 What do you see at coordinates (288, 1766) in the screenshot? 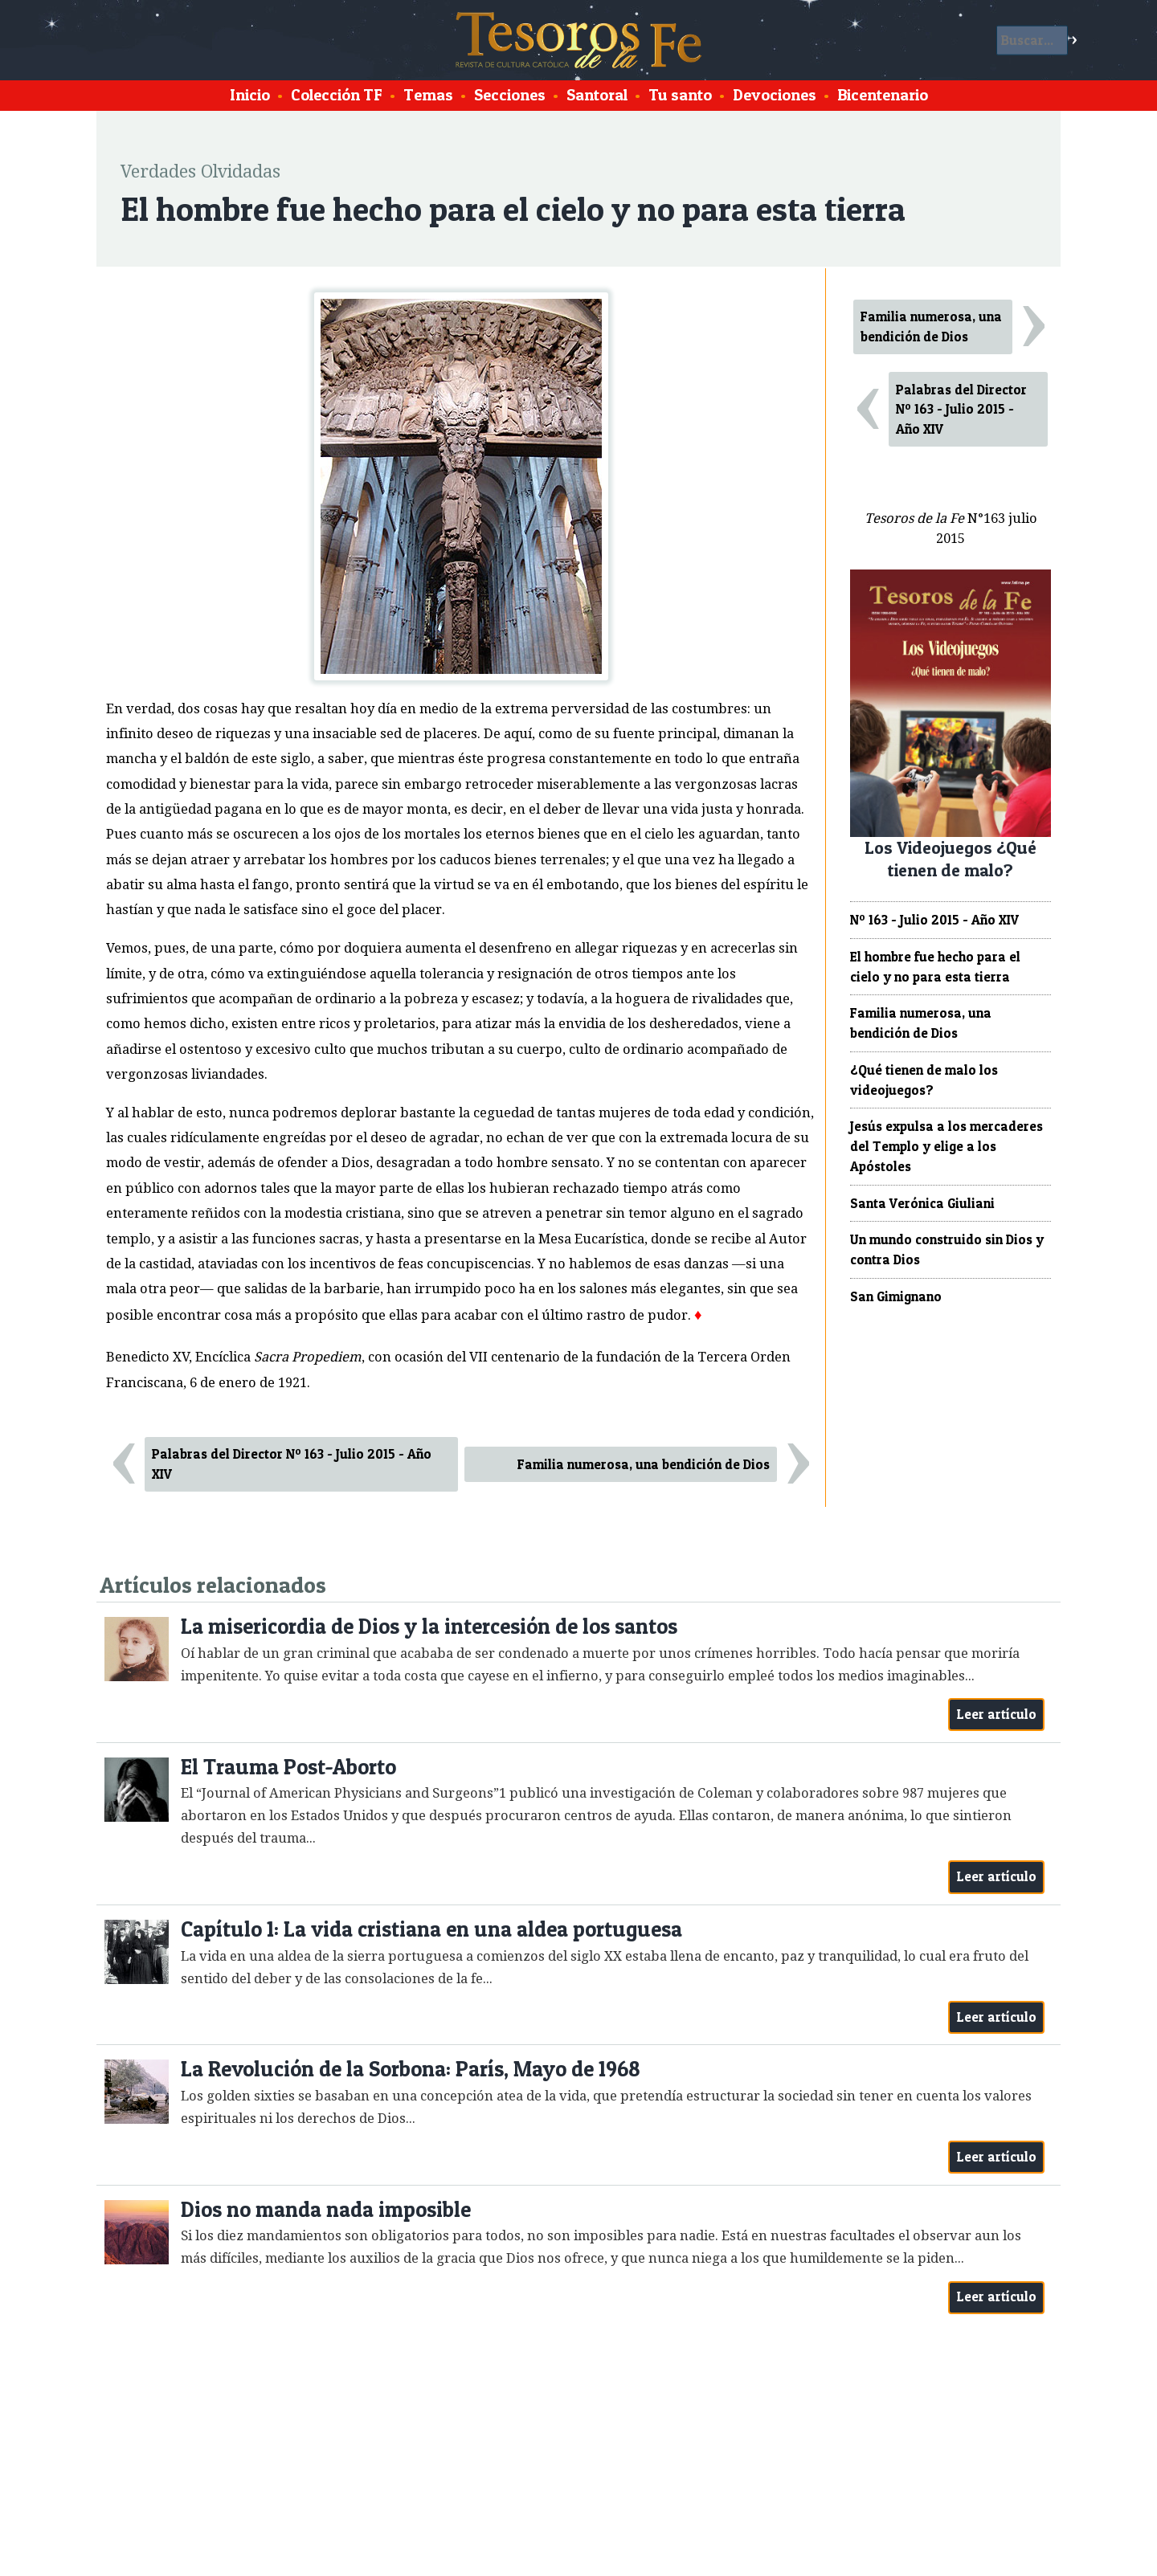
I see `El Trauma Post-Aborto` at bounding box center [288, 1766].